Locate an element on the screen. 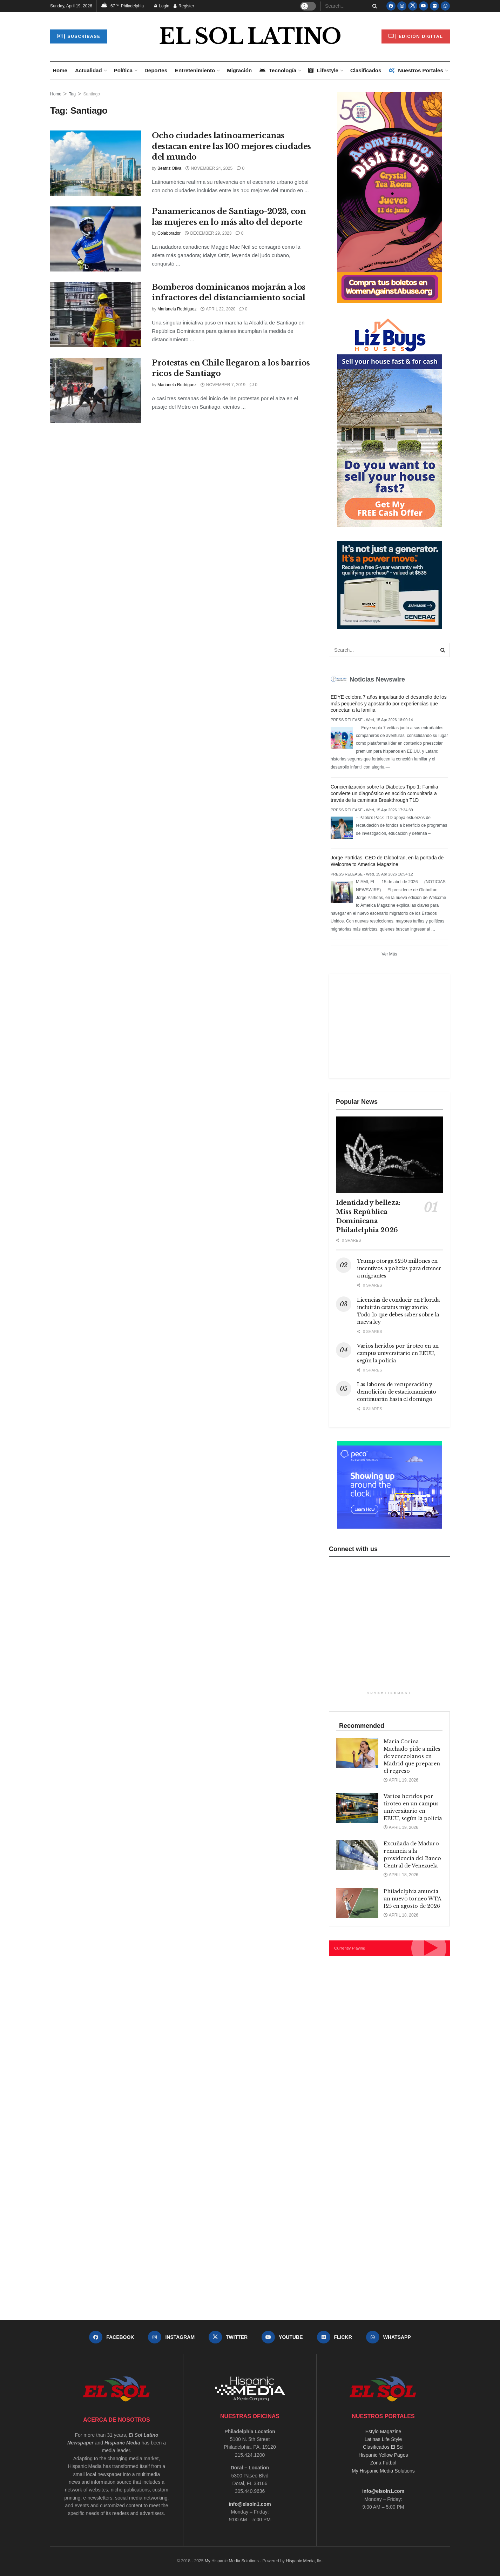 The height and width of the screenshot is (2576, 500). Actualidad is located at coordinates (88, 70).